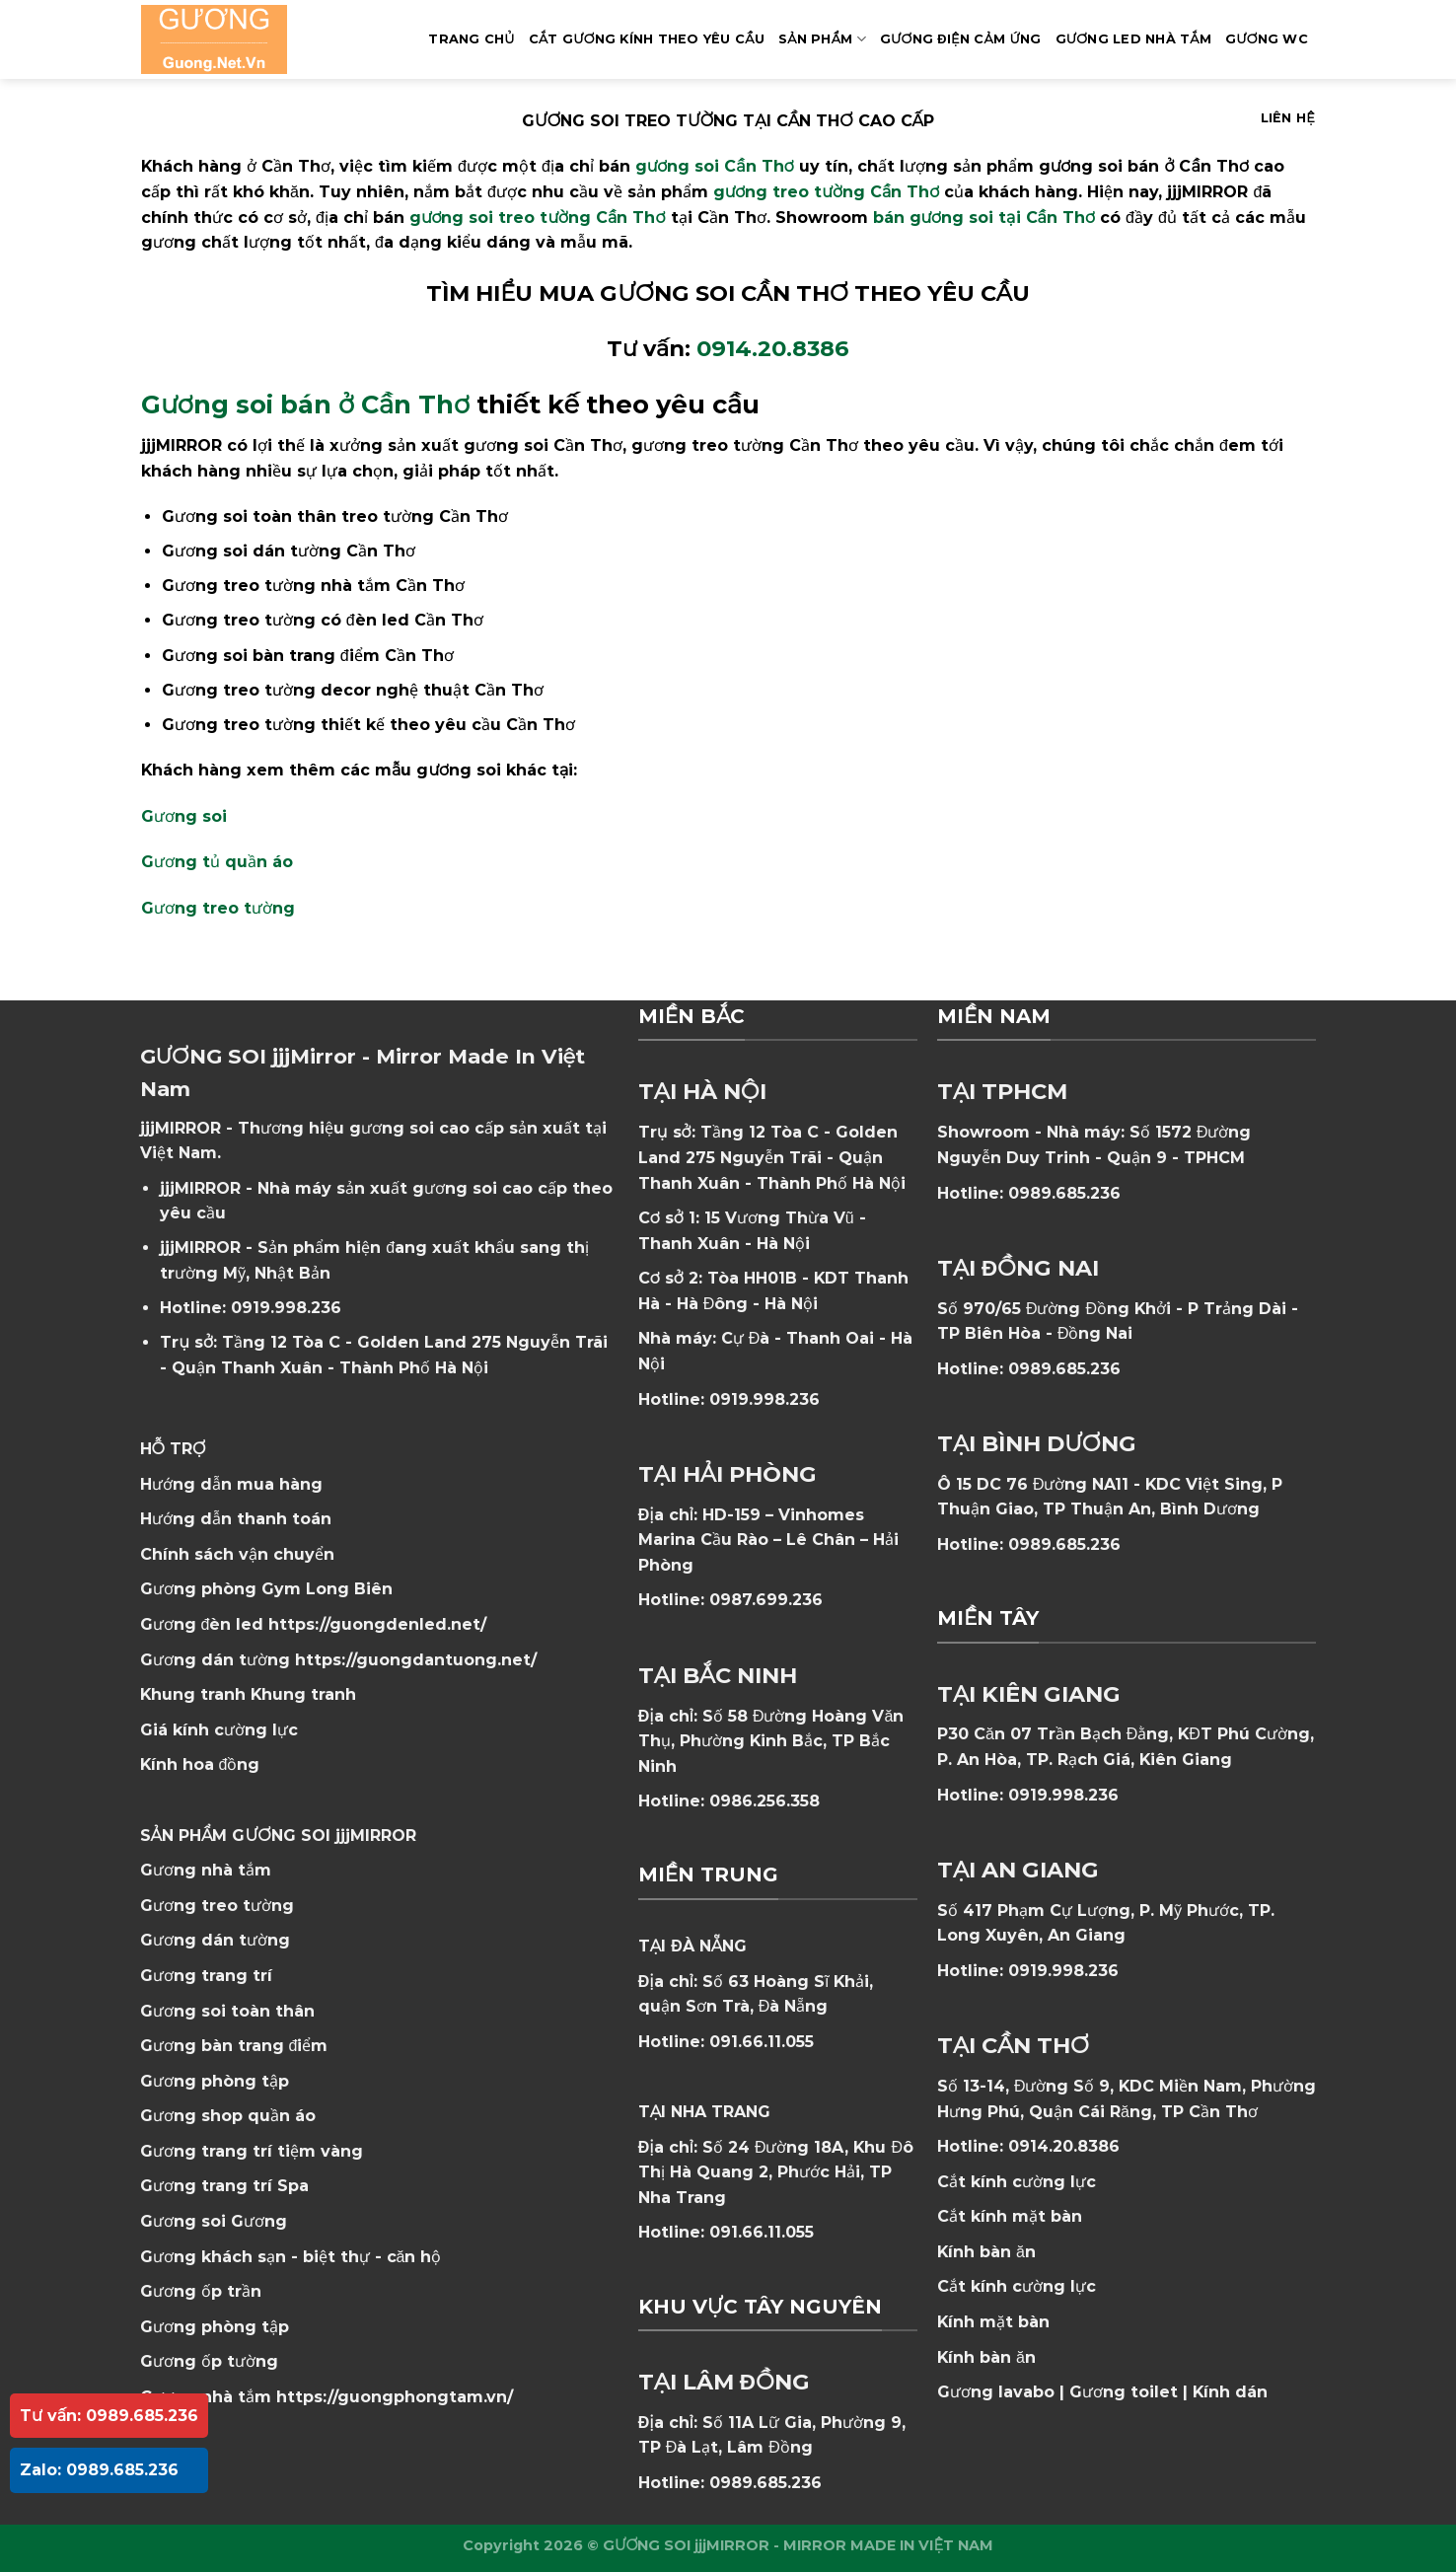  Describe the element at coordinates (1133, 39) in the screenshot. I see `GƯƠNG LED NHÀ TẮM` at that location.